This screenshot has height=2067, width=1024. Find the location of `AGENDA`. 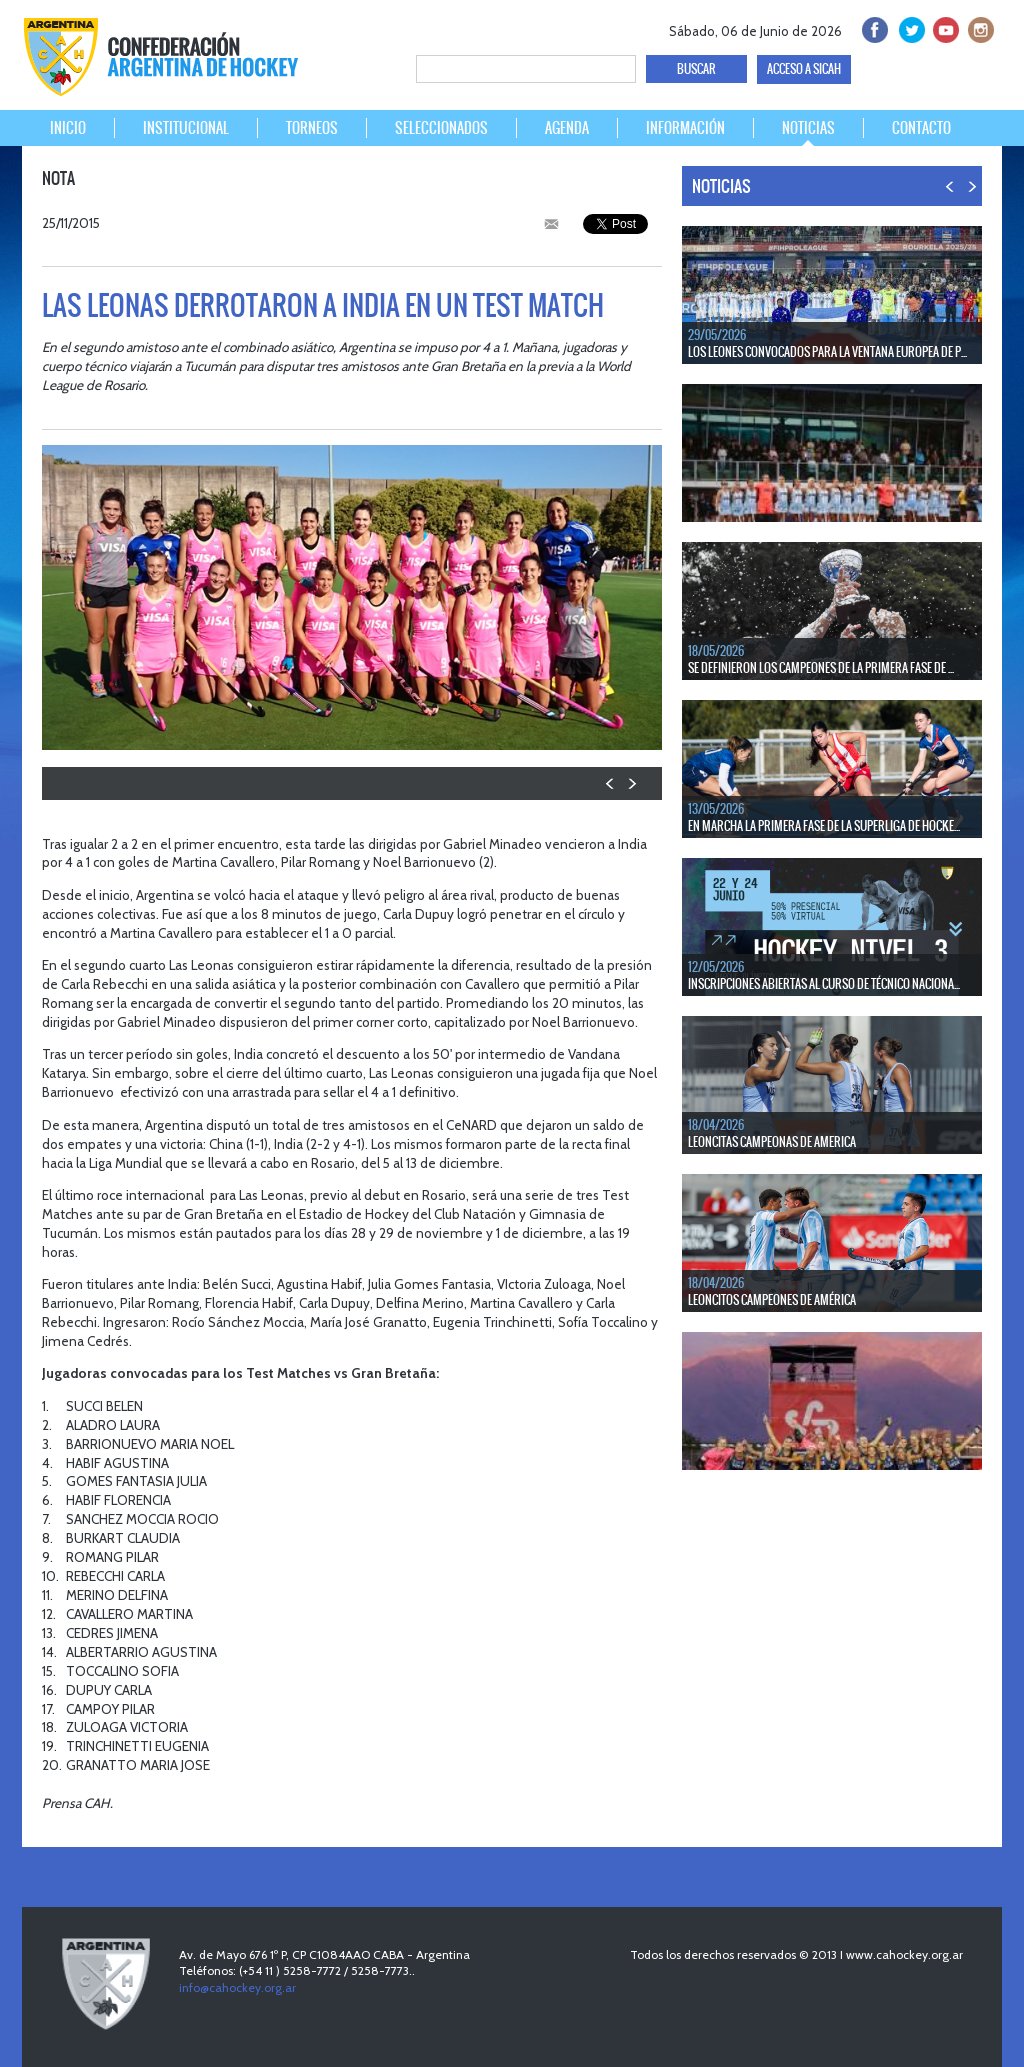

AGENDA is located at coordinates (567, 128).